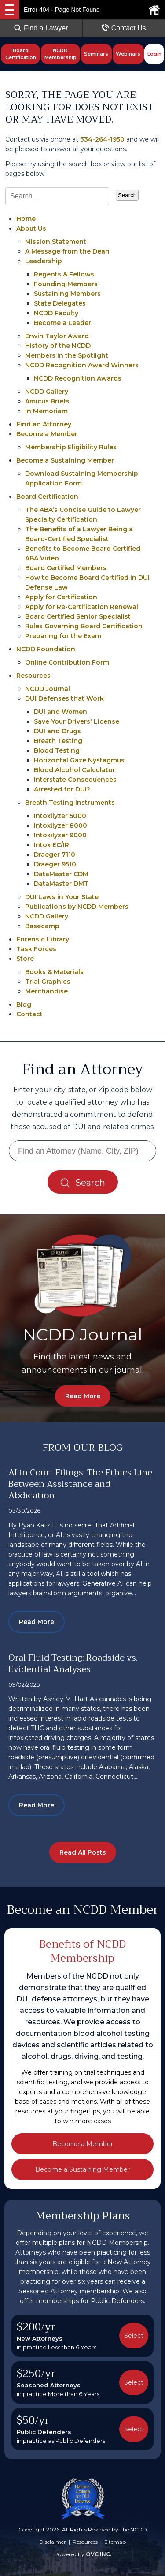 Image resolution: width=165 pixels, height=2576 pixels. Describe the element at coordinates (54, 972) in the screenshot. I see `Books & Materials` at that location.